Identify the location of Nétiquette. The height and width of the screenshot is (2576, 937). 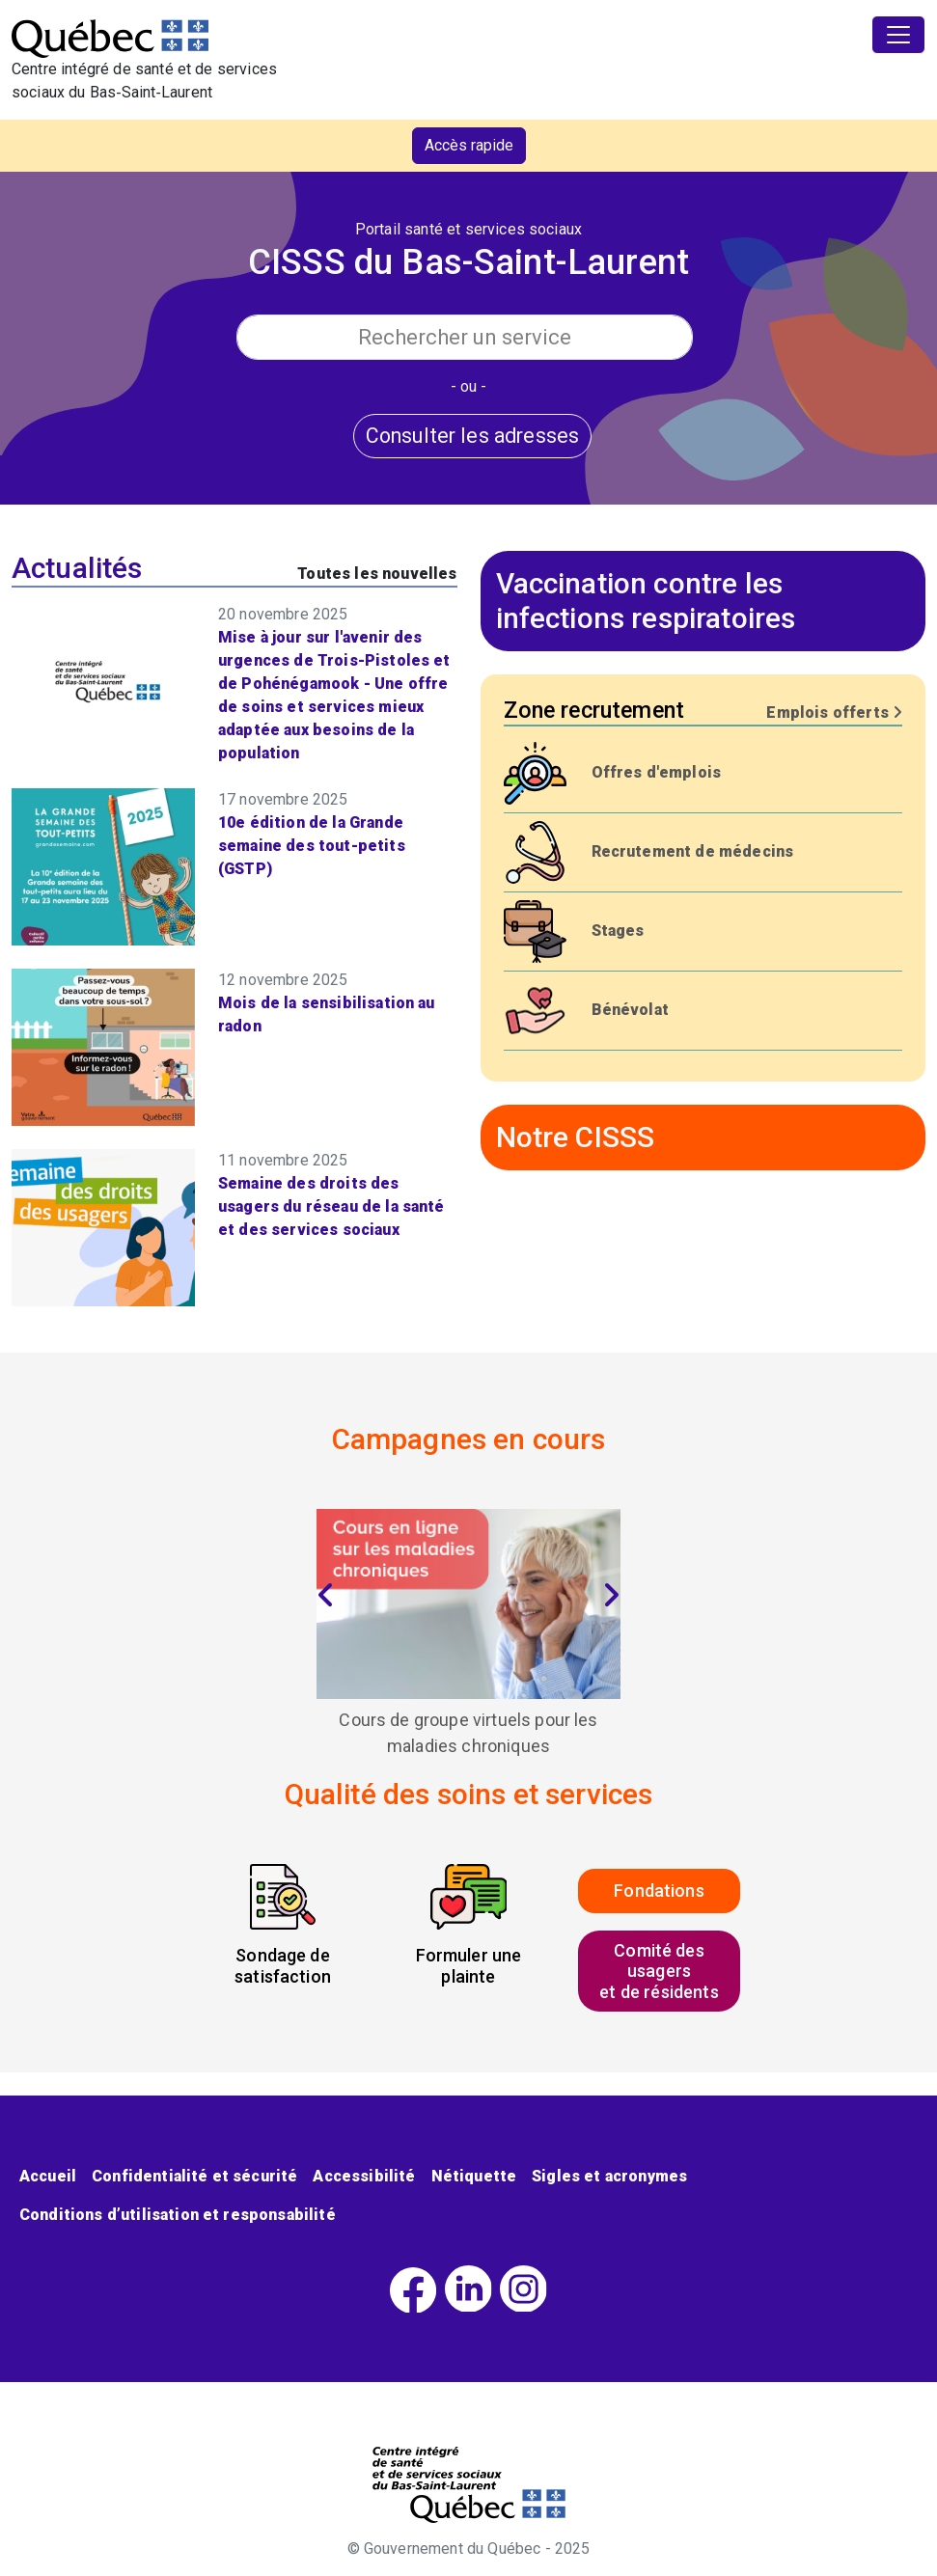
(474, 2176).